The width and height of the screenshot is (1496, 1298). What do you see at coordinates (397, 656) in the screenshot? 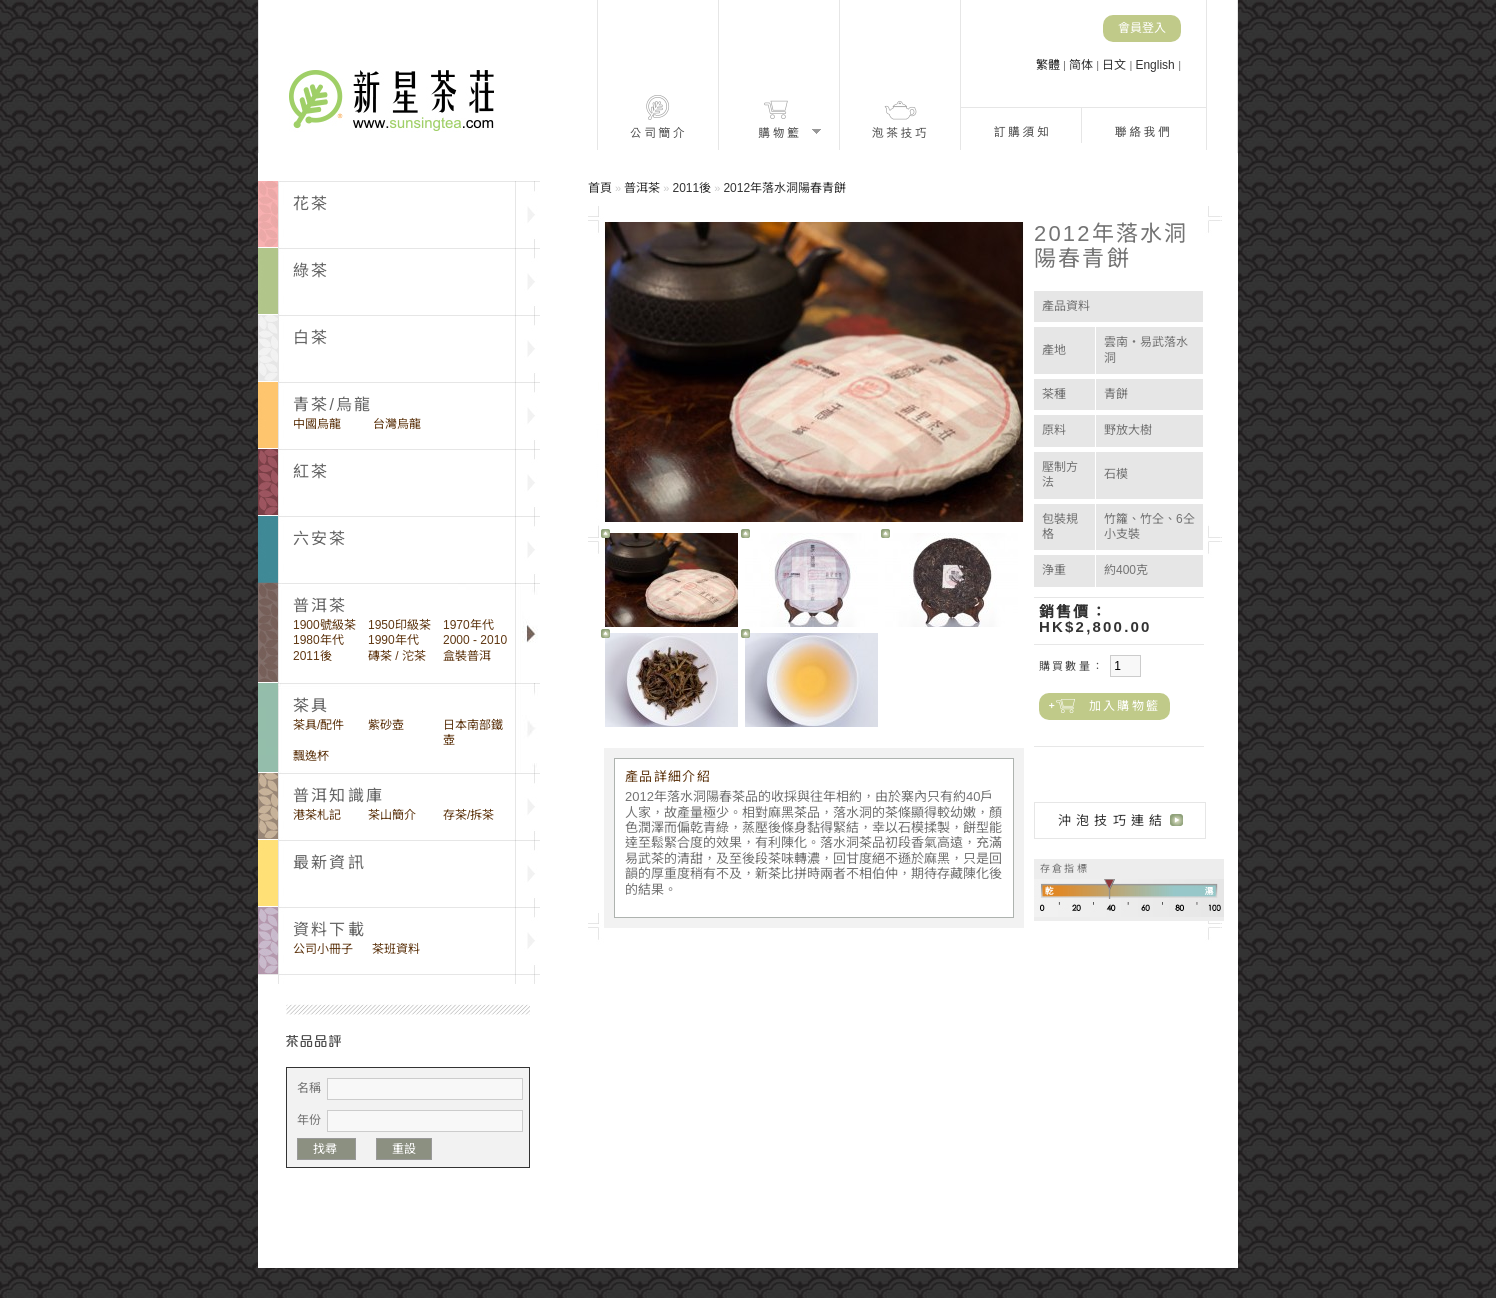
I see `磚茶 / 沱茶` at bounding box center [397, 656].